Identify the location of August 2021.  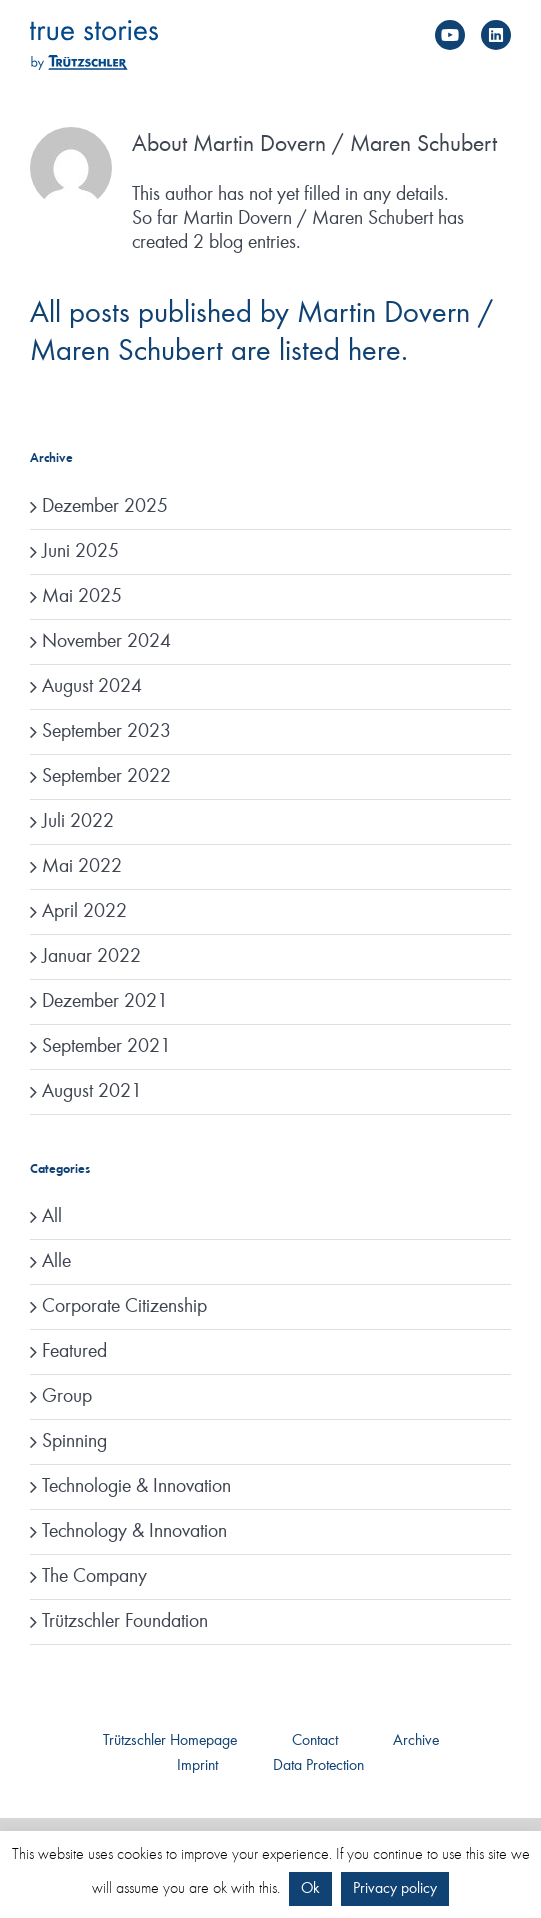
(92, 1092).